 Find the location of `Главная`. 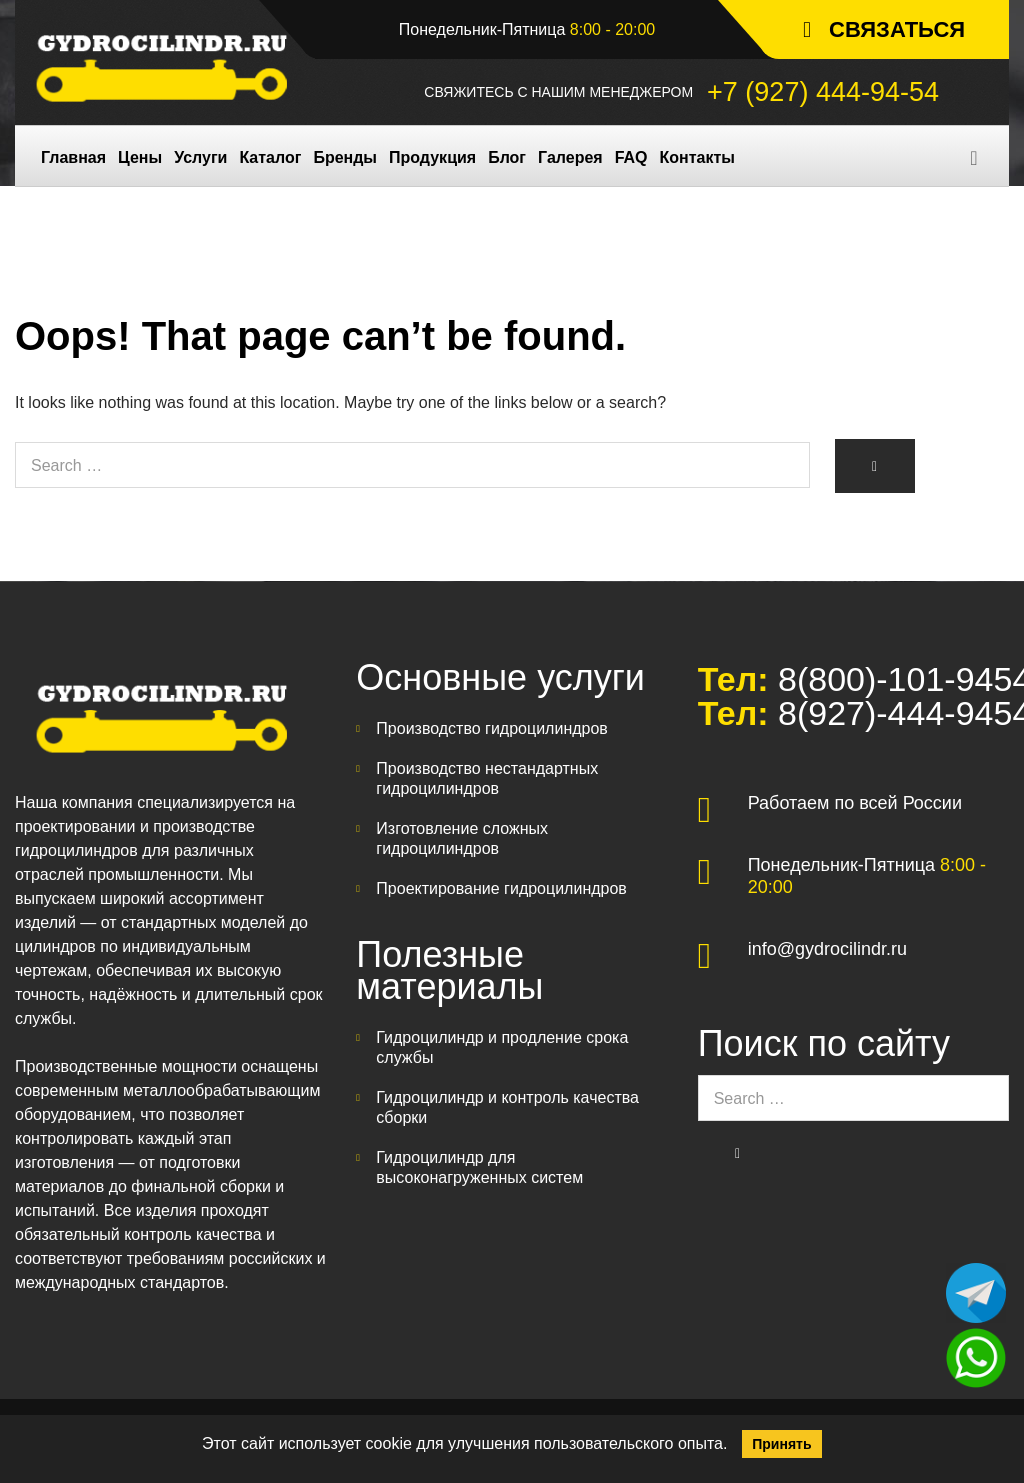

Главная is located at coordinates (73, 157).